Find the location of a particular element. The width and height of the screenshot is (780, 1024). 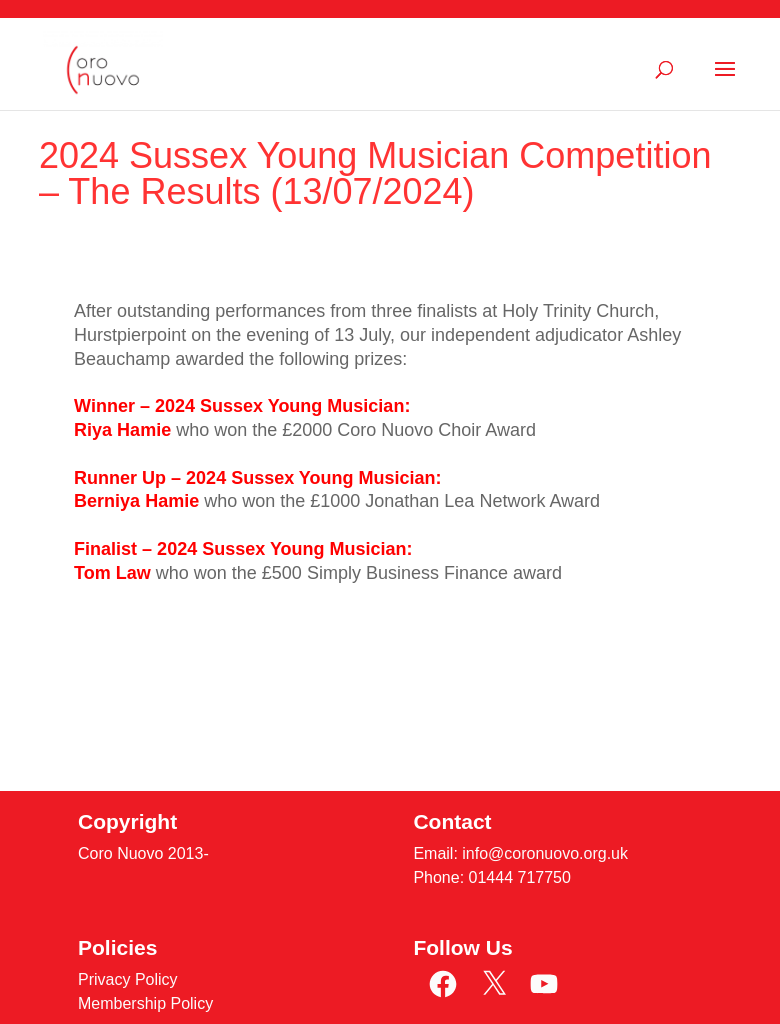

info@coronuovo.org.uk is located at coordinates (545, 853).